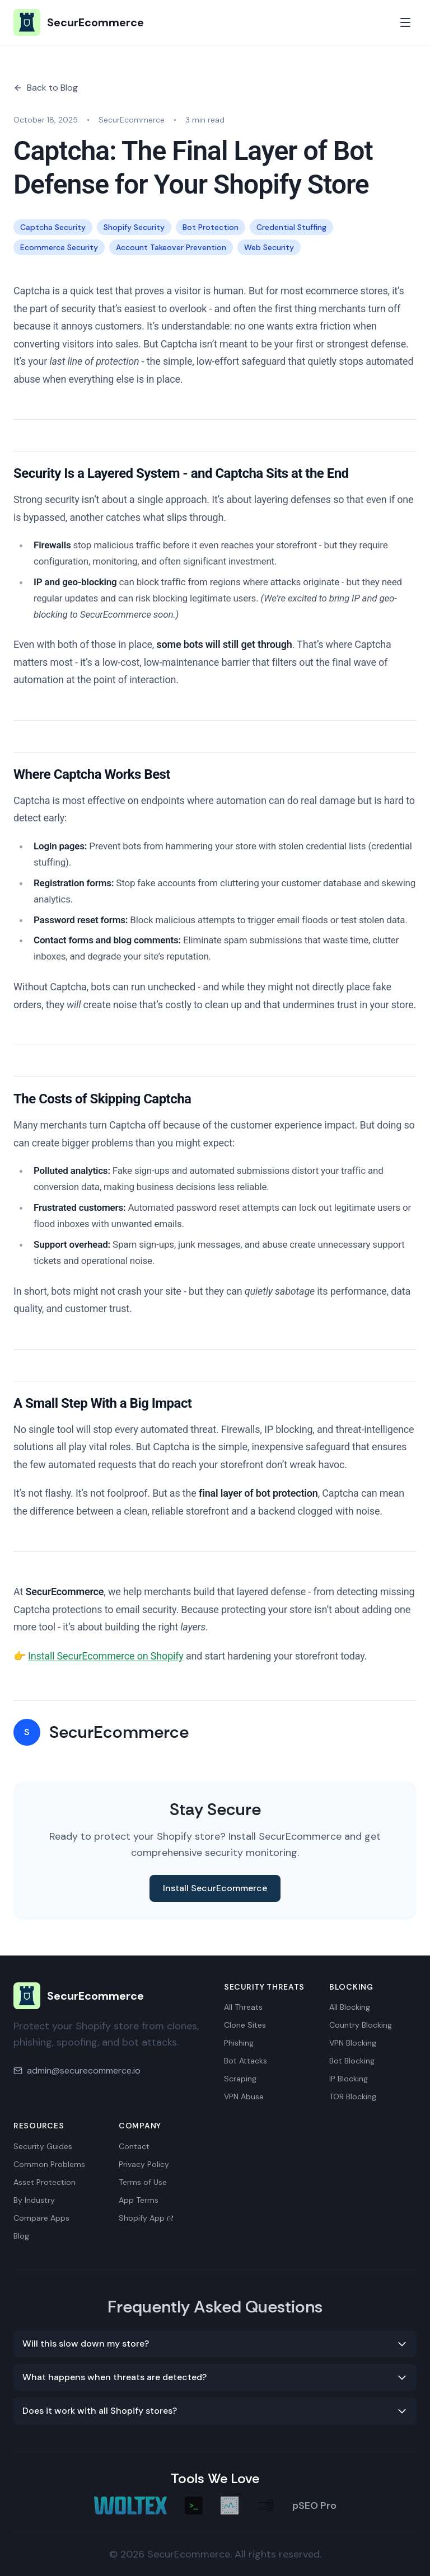  I want to click on pSEO Pro, so click(314, 2505).